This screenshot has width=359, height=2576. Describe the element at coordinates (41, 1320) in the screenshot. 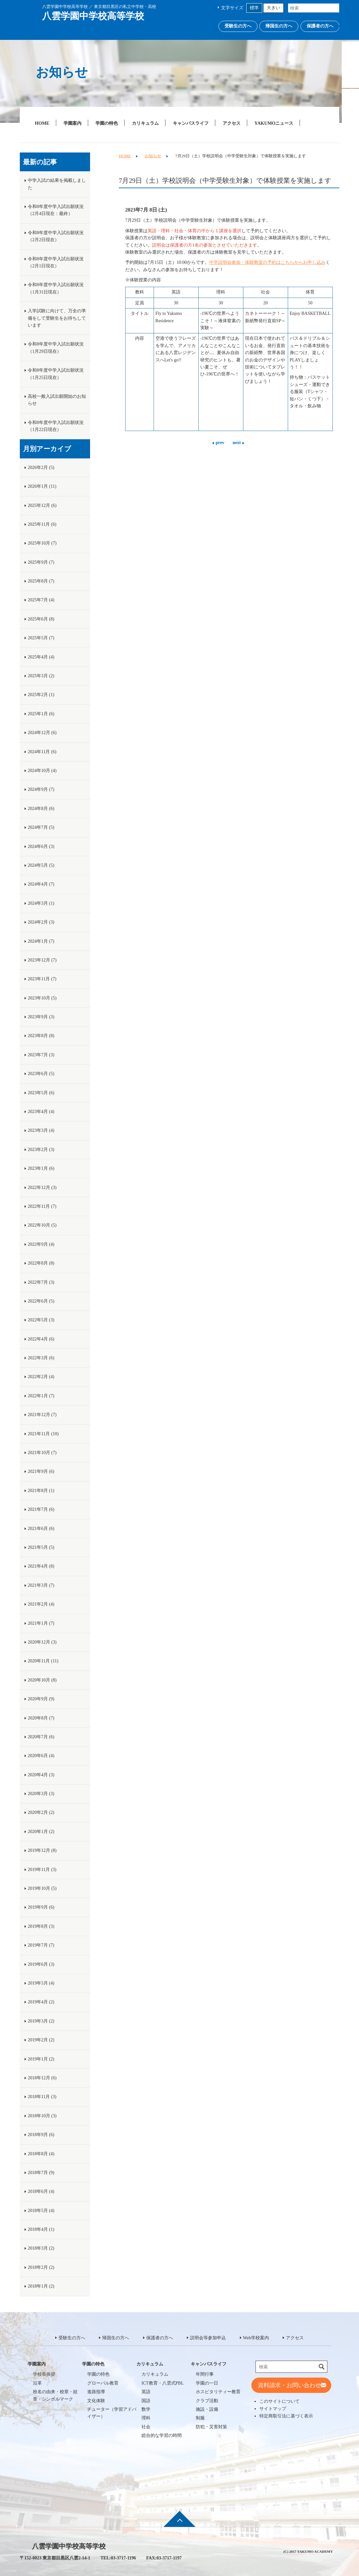

I see `2022年5月 (3)` at that location.